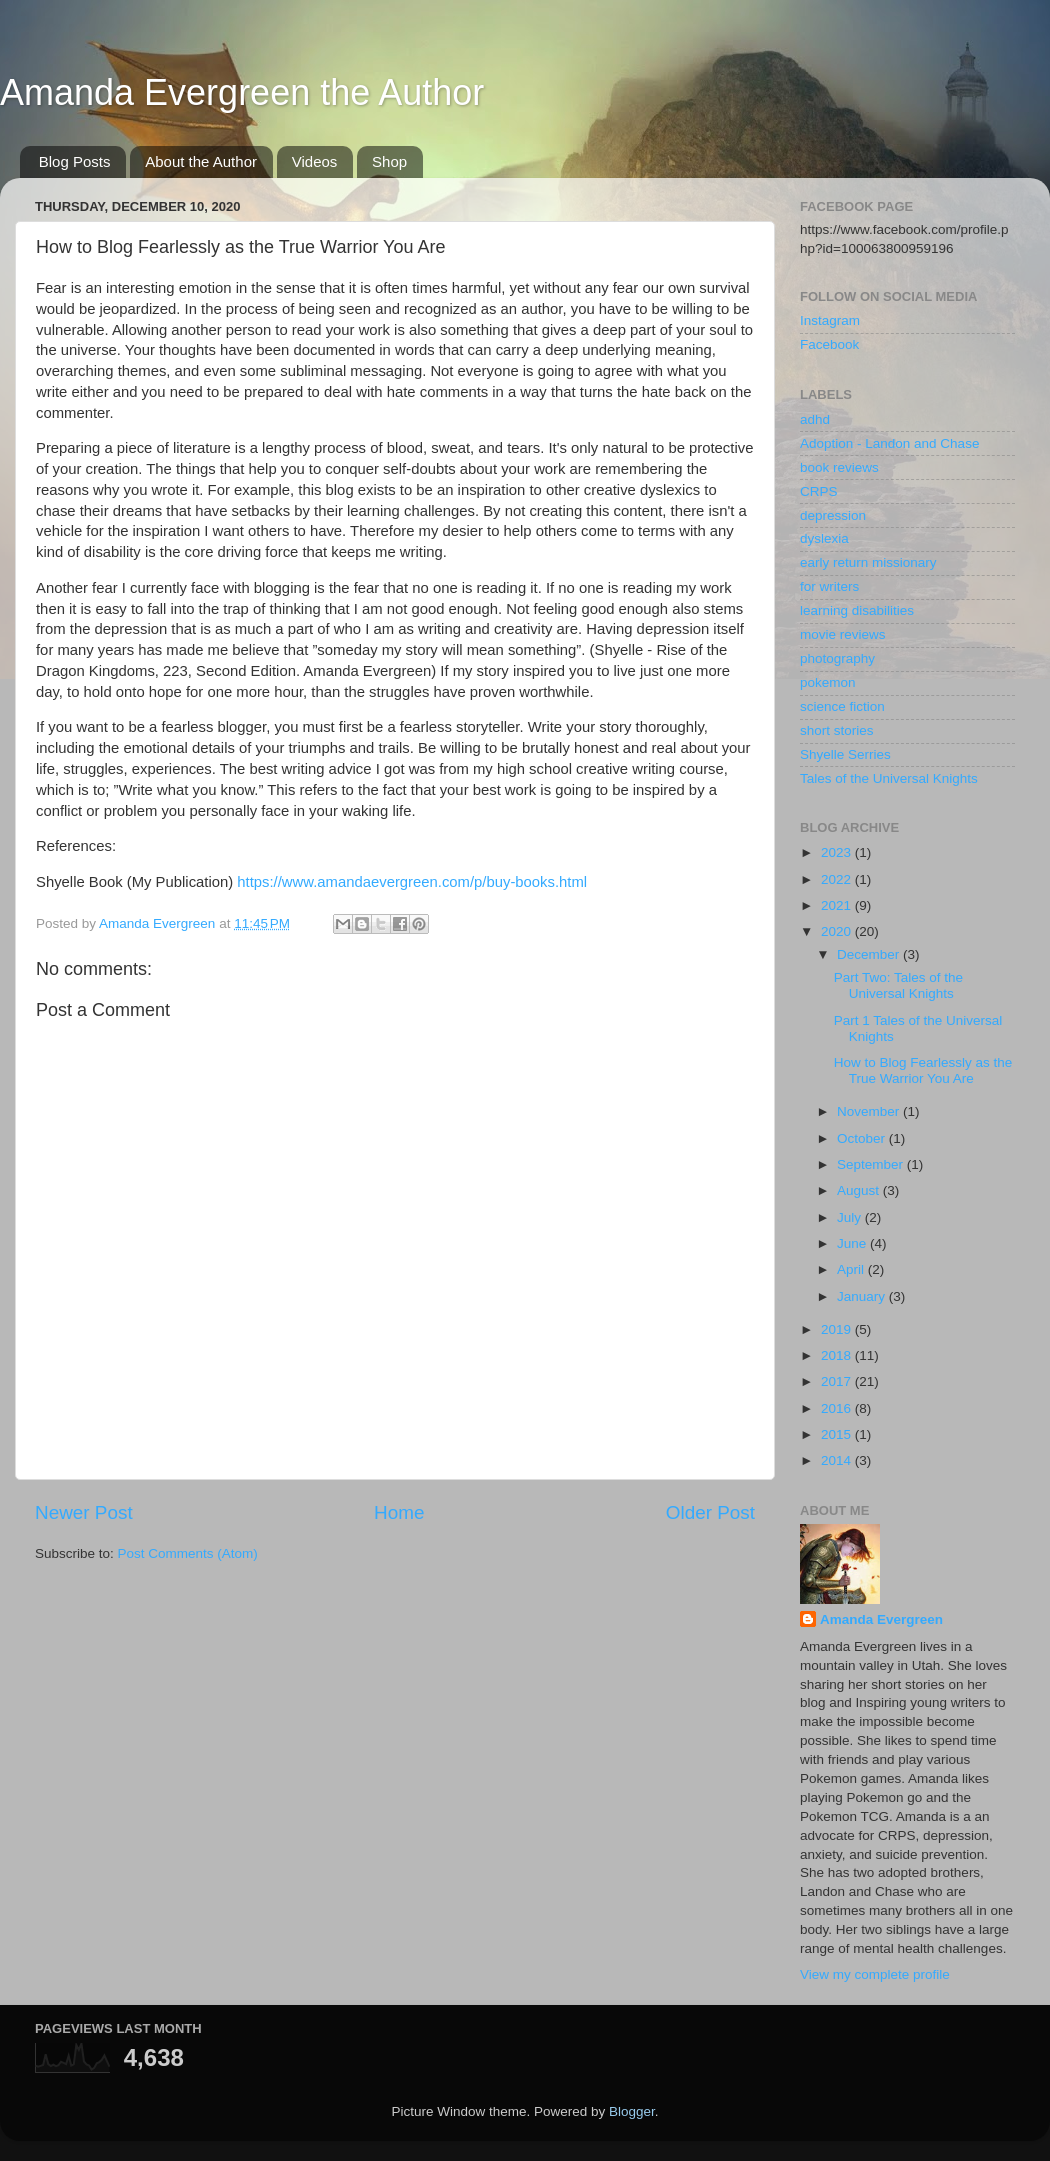  What do you see at coordinates (863, 1138) in the screenshot?
I see `October` at bounding box center [863, 1138].